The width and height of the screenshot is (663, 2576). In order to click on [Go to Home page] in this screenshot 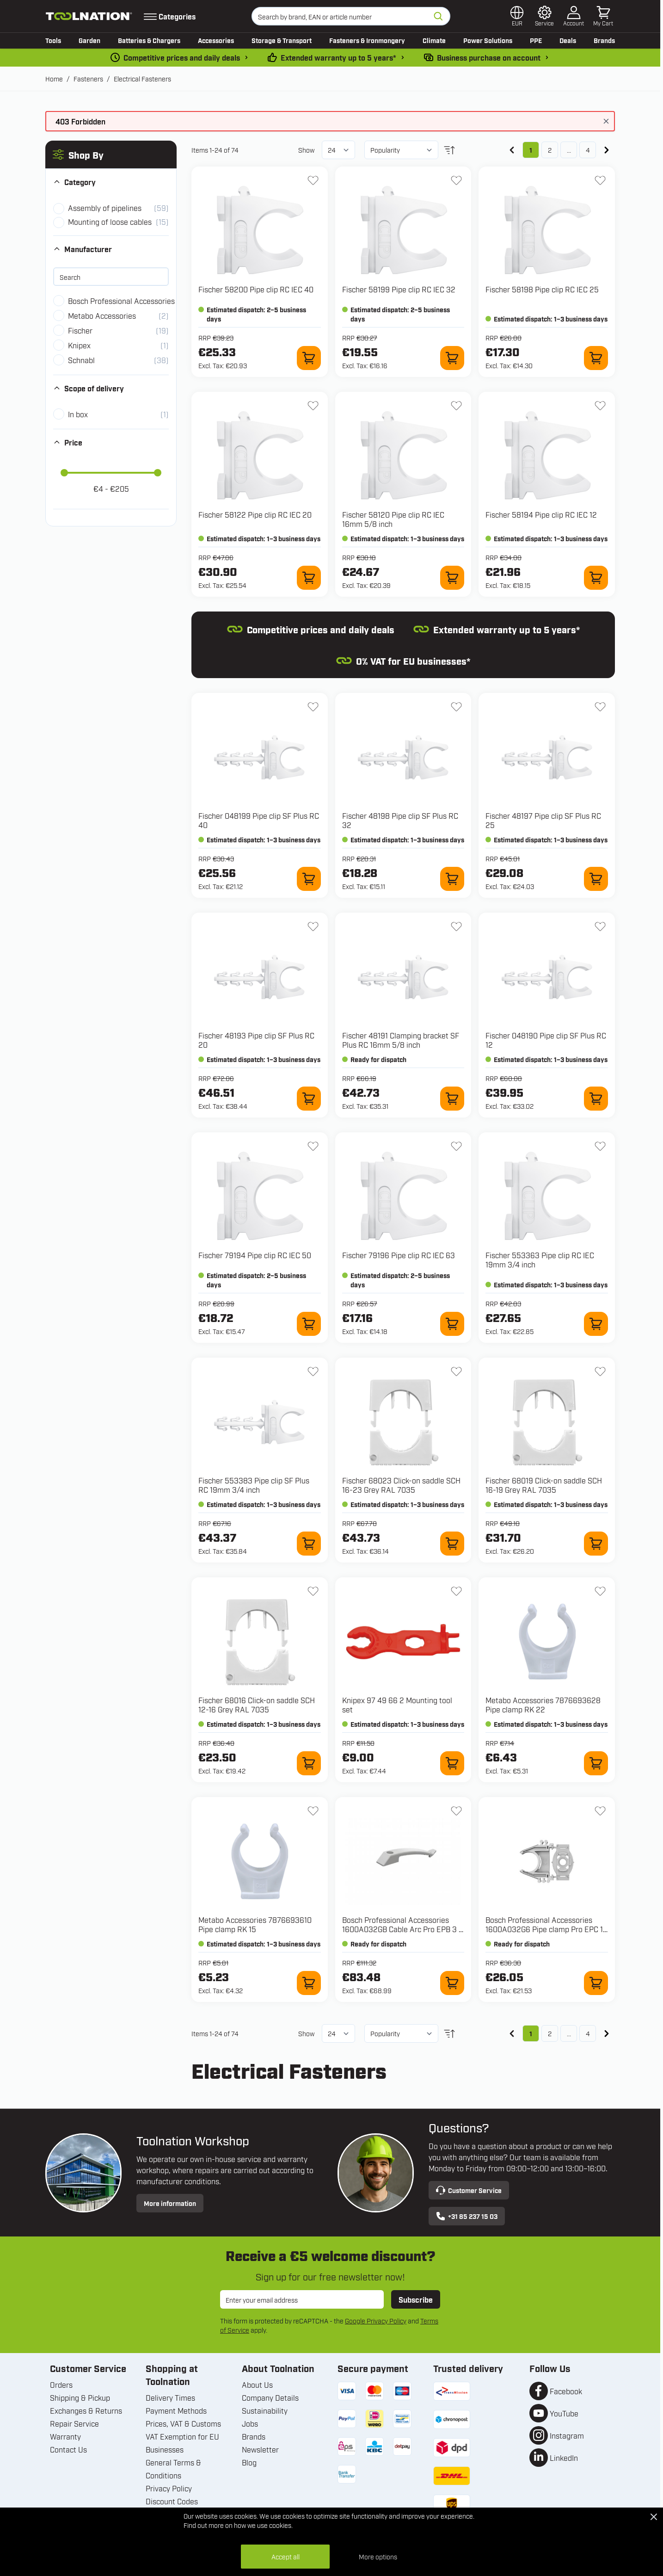, I will do `click(89, 16)`.